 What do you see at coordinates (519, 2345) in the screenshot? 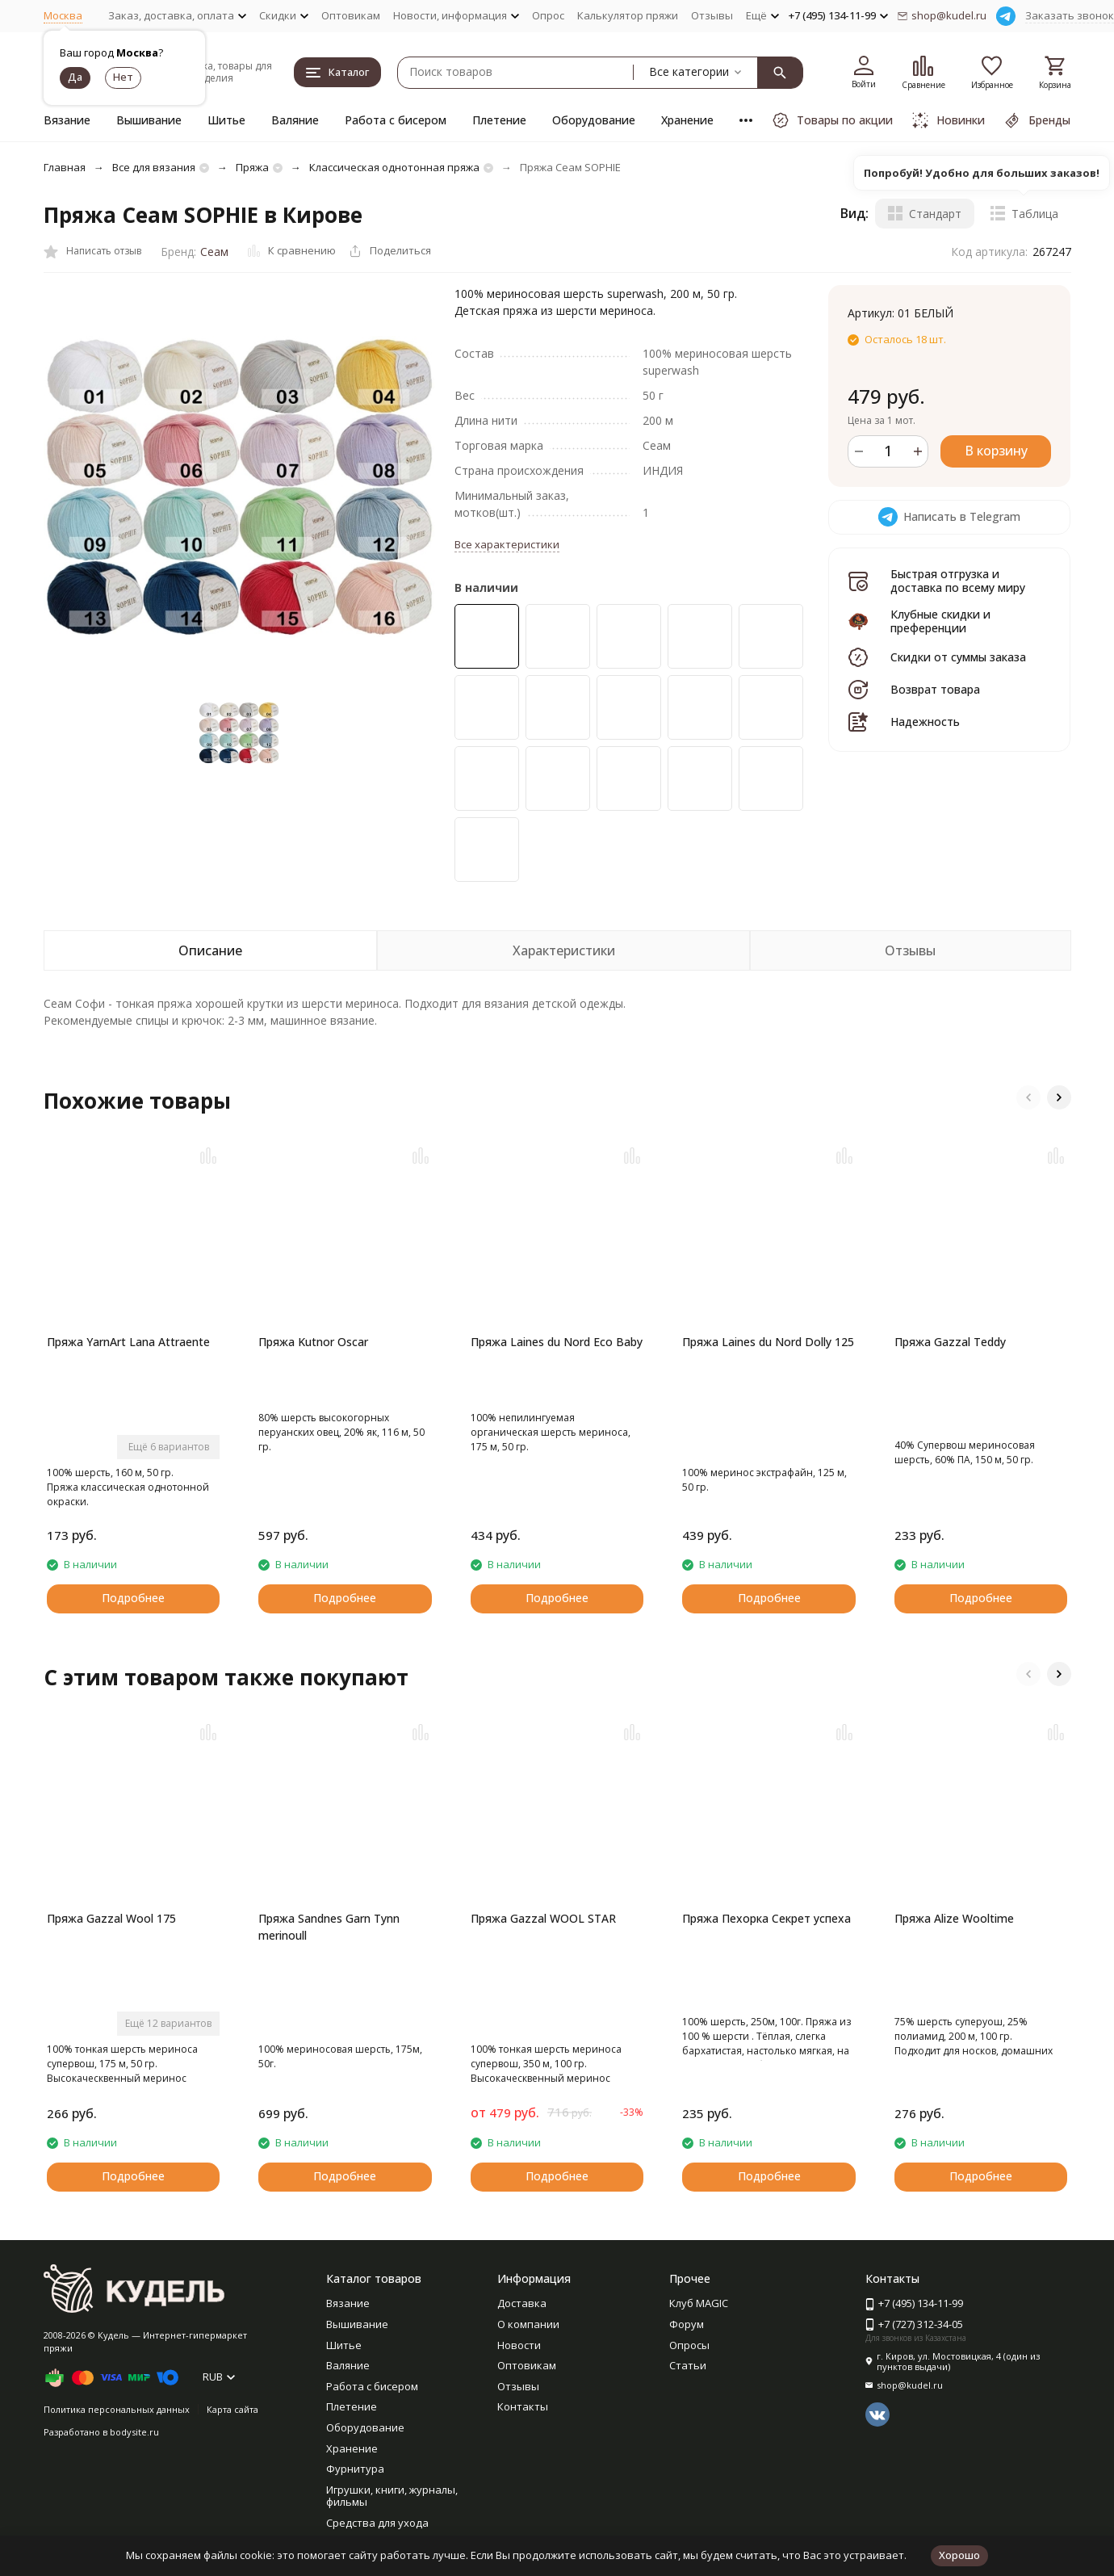
I see `Новости` at bounding box center [519, 2345].